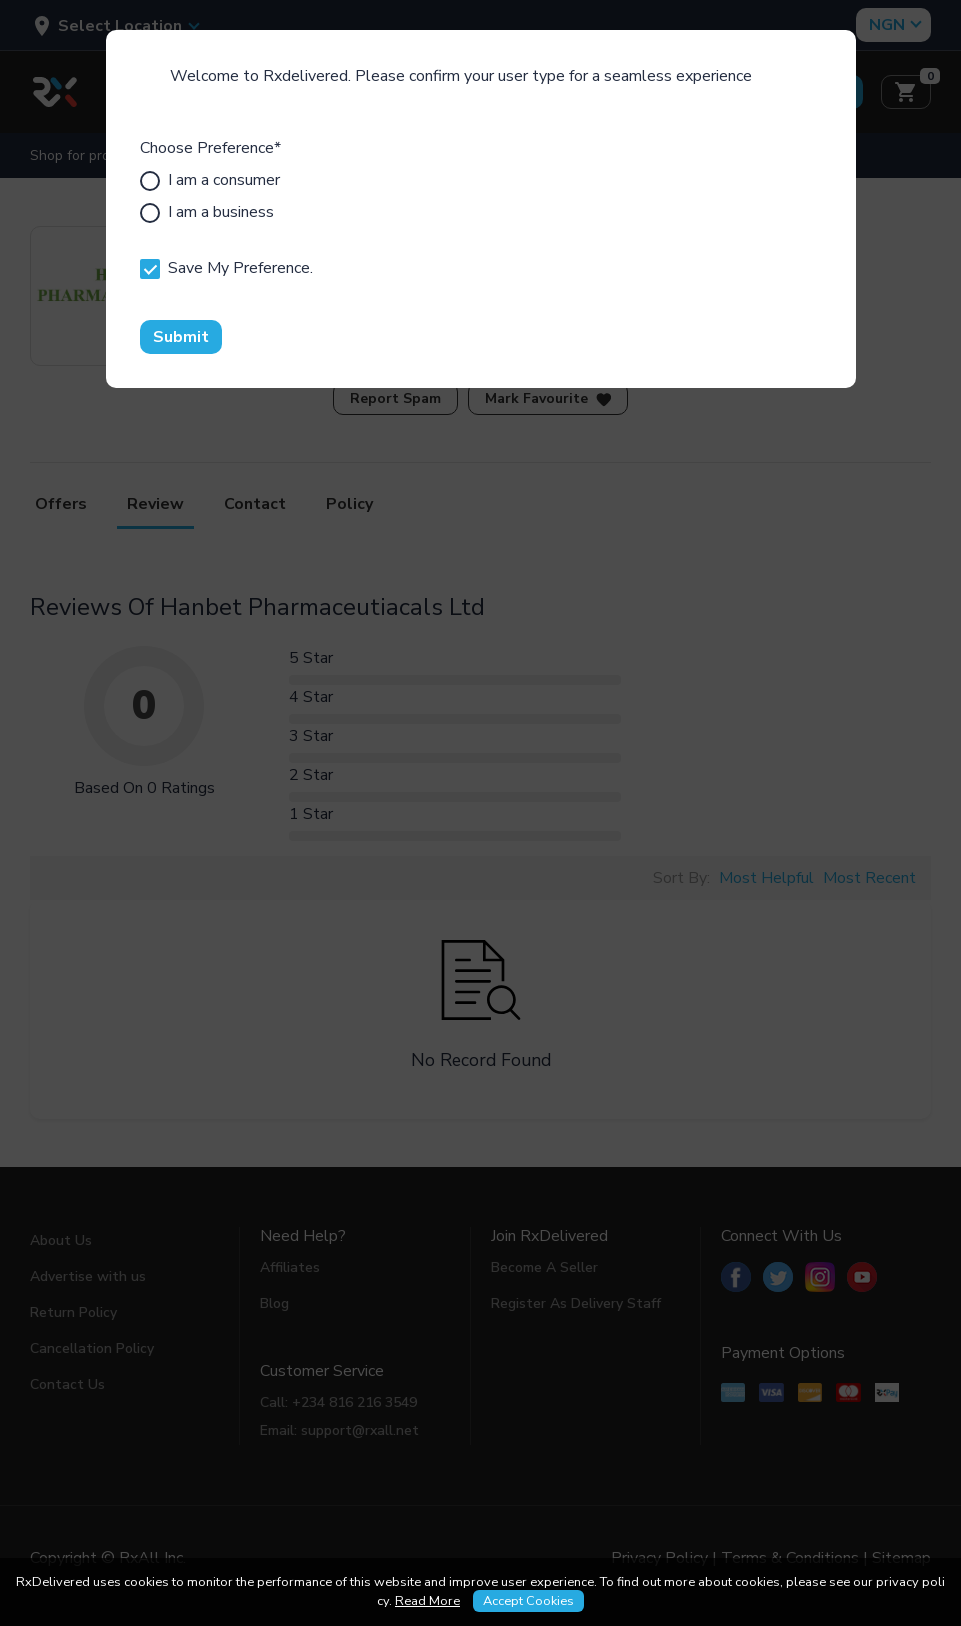  I want to click on Save My Preference., so click(226, 268).